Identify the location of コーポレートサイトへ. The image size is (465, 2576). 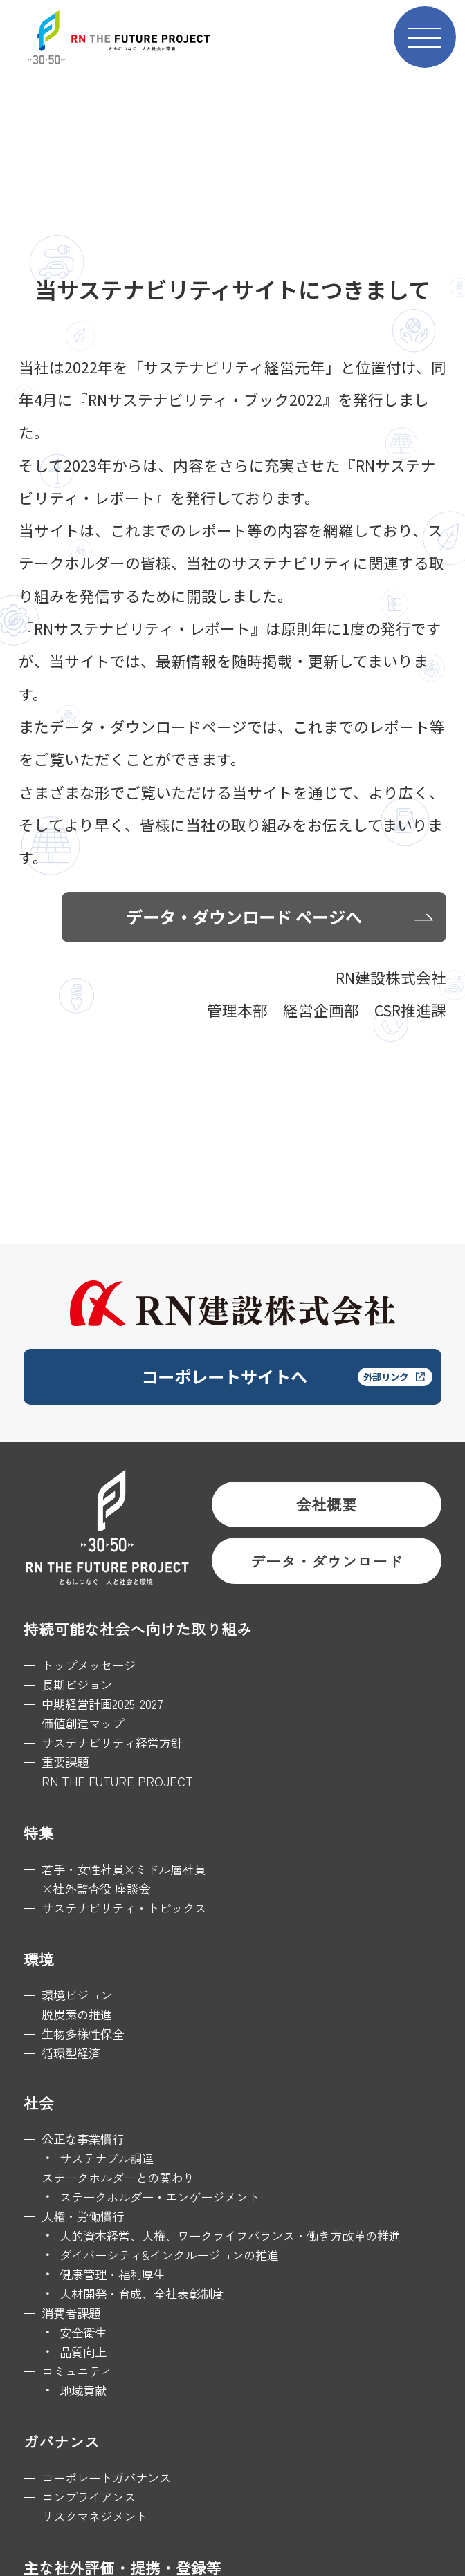
(224, 1376).